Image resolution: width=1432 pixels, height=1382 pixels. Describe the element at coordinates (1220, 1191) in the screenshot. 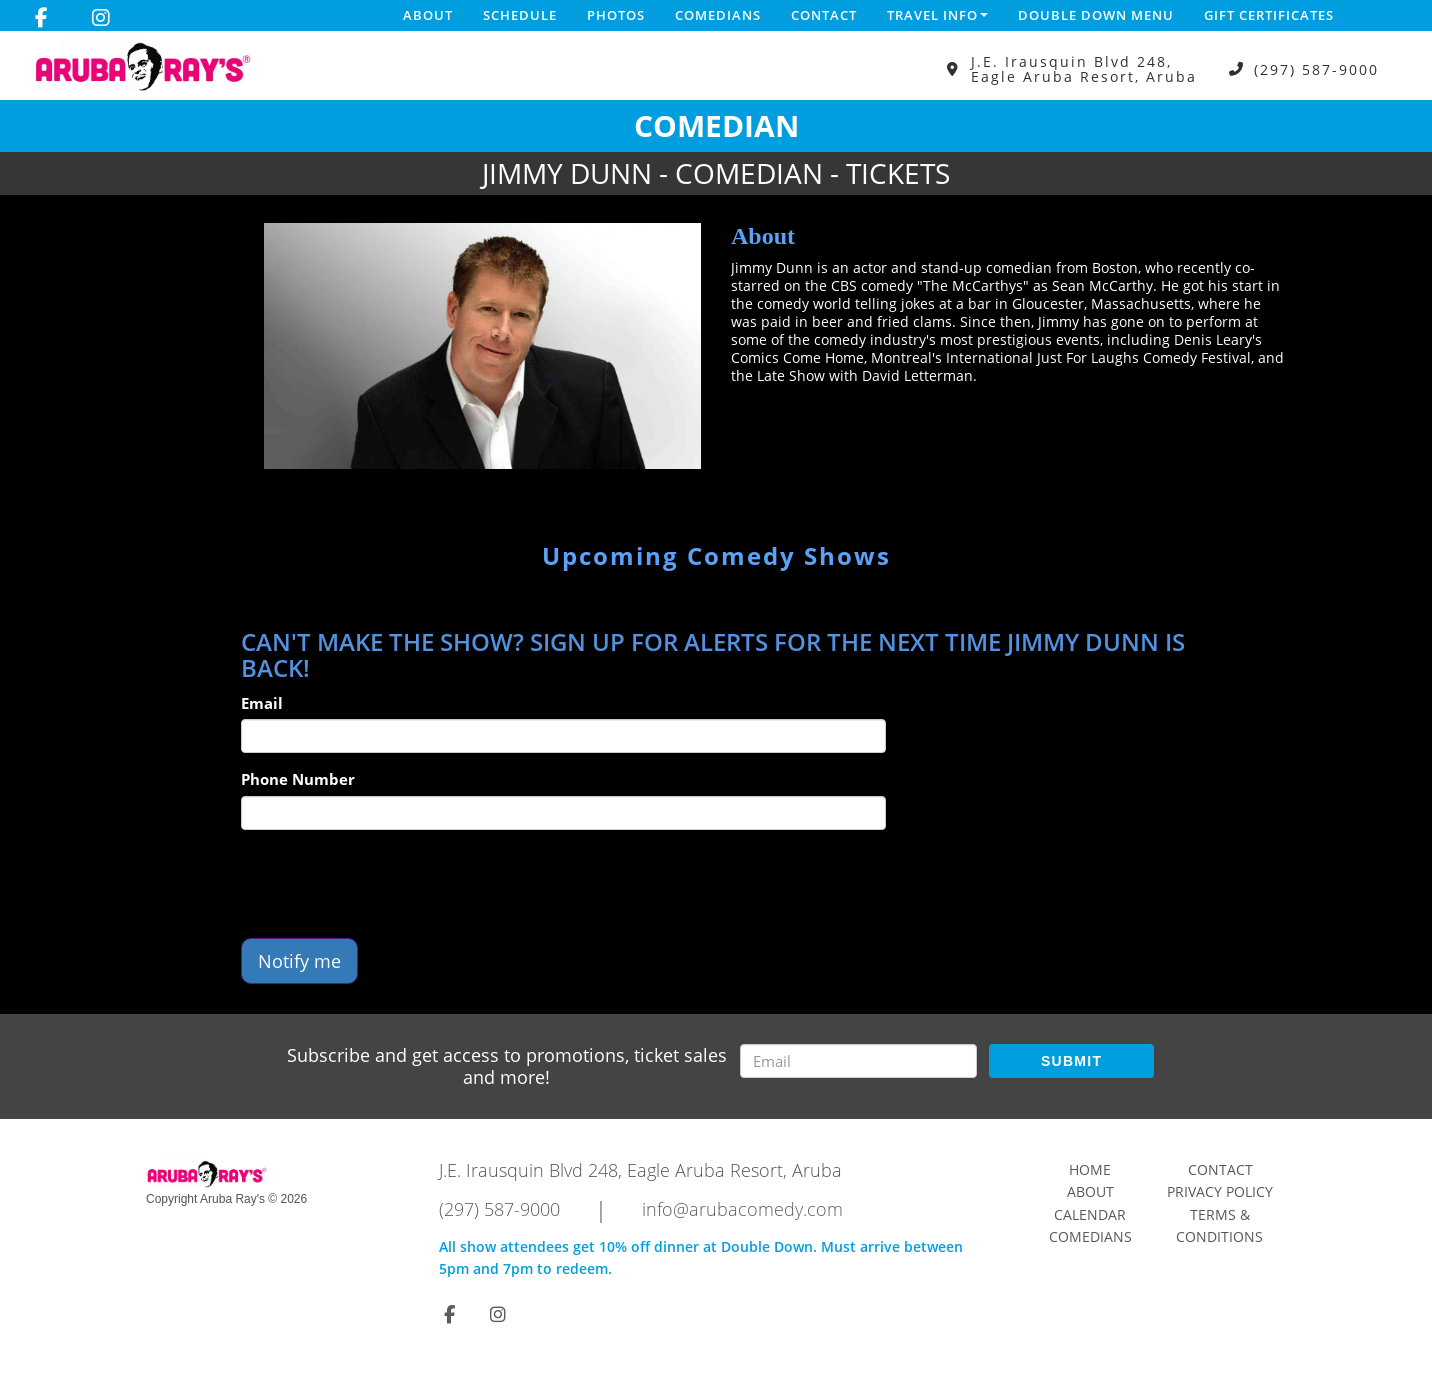

I see `Privacy Policy` at that location.